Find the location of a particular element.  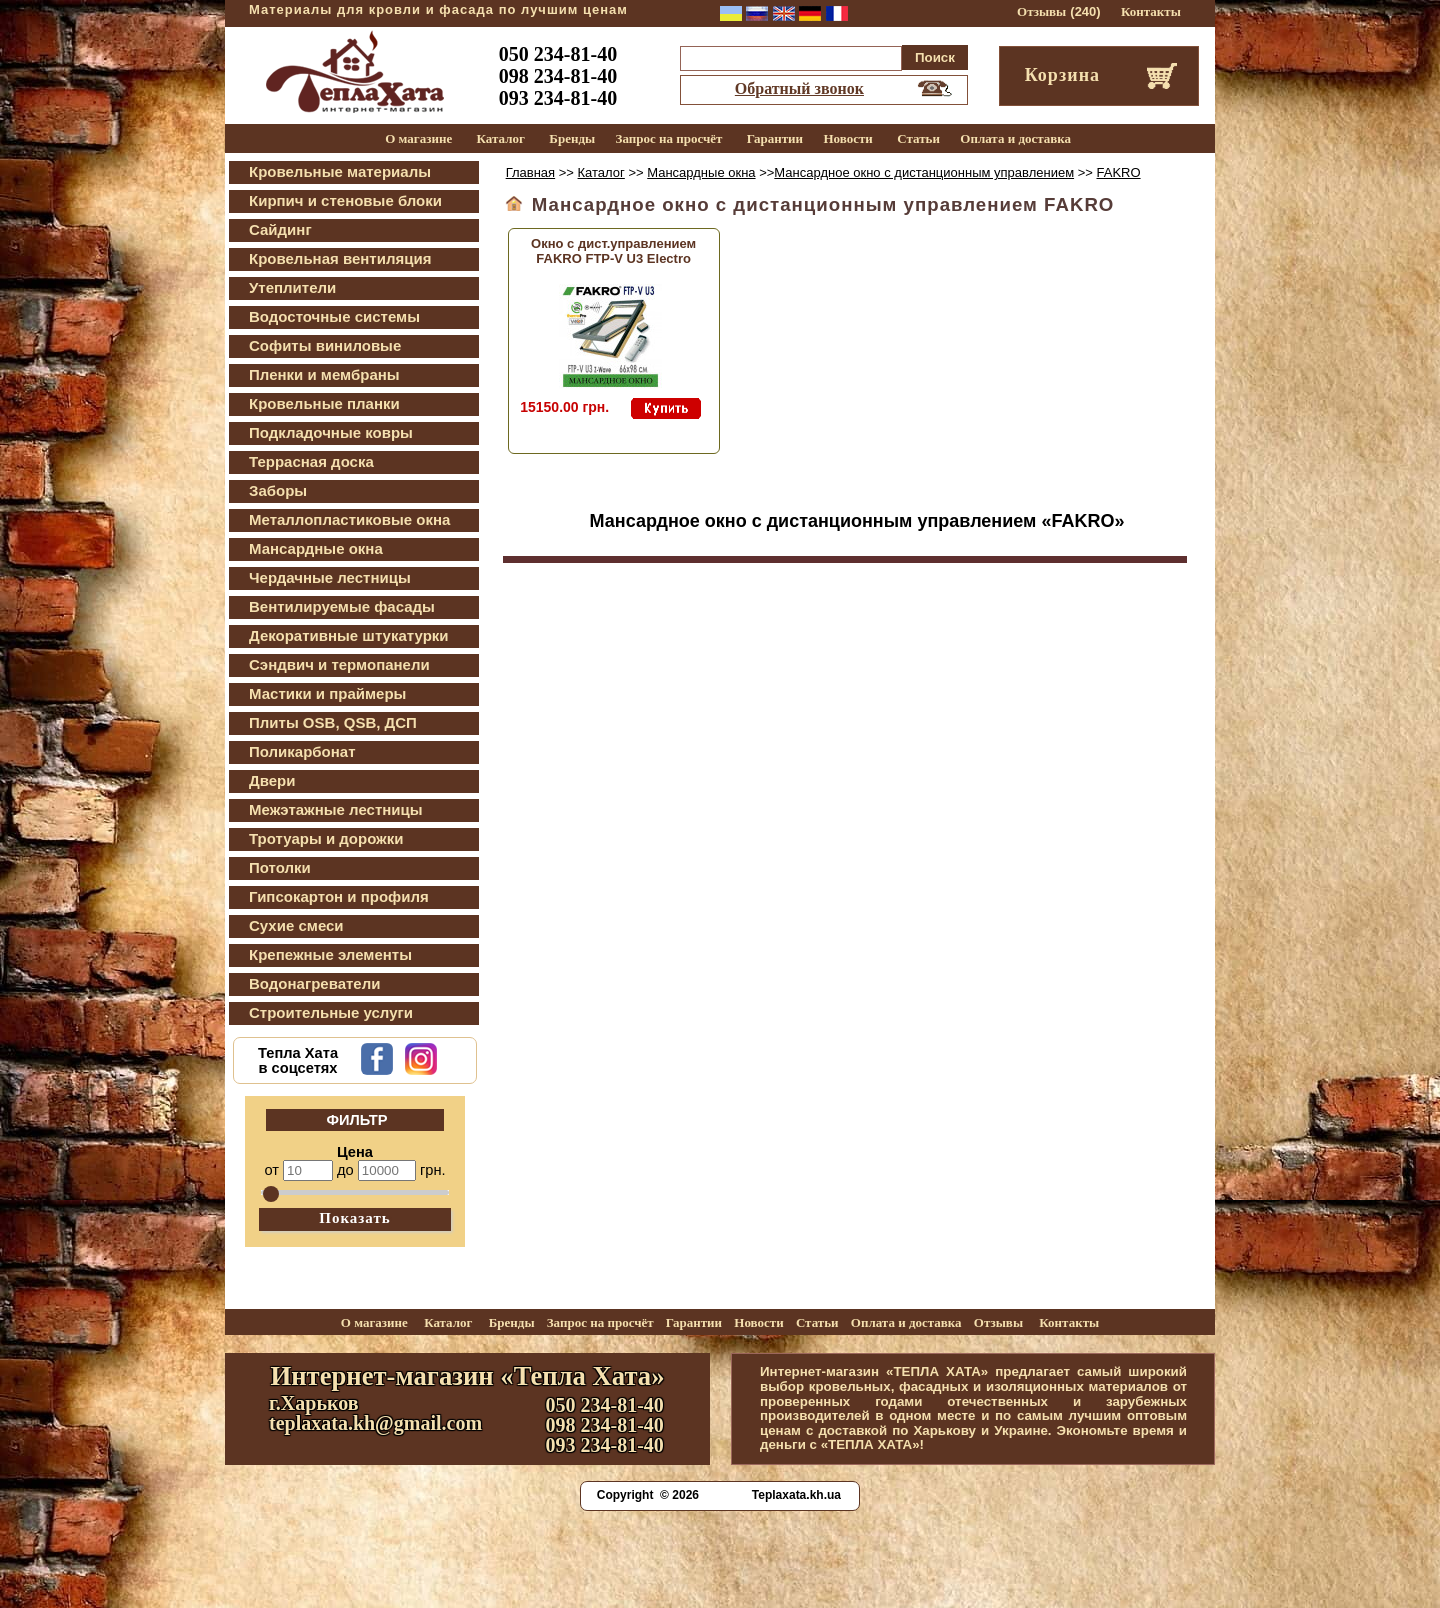

Потолки is located at coordinates (280, 867).